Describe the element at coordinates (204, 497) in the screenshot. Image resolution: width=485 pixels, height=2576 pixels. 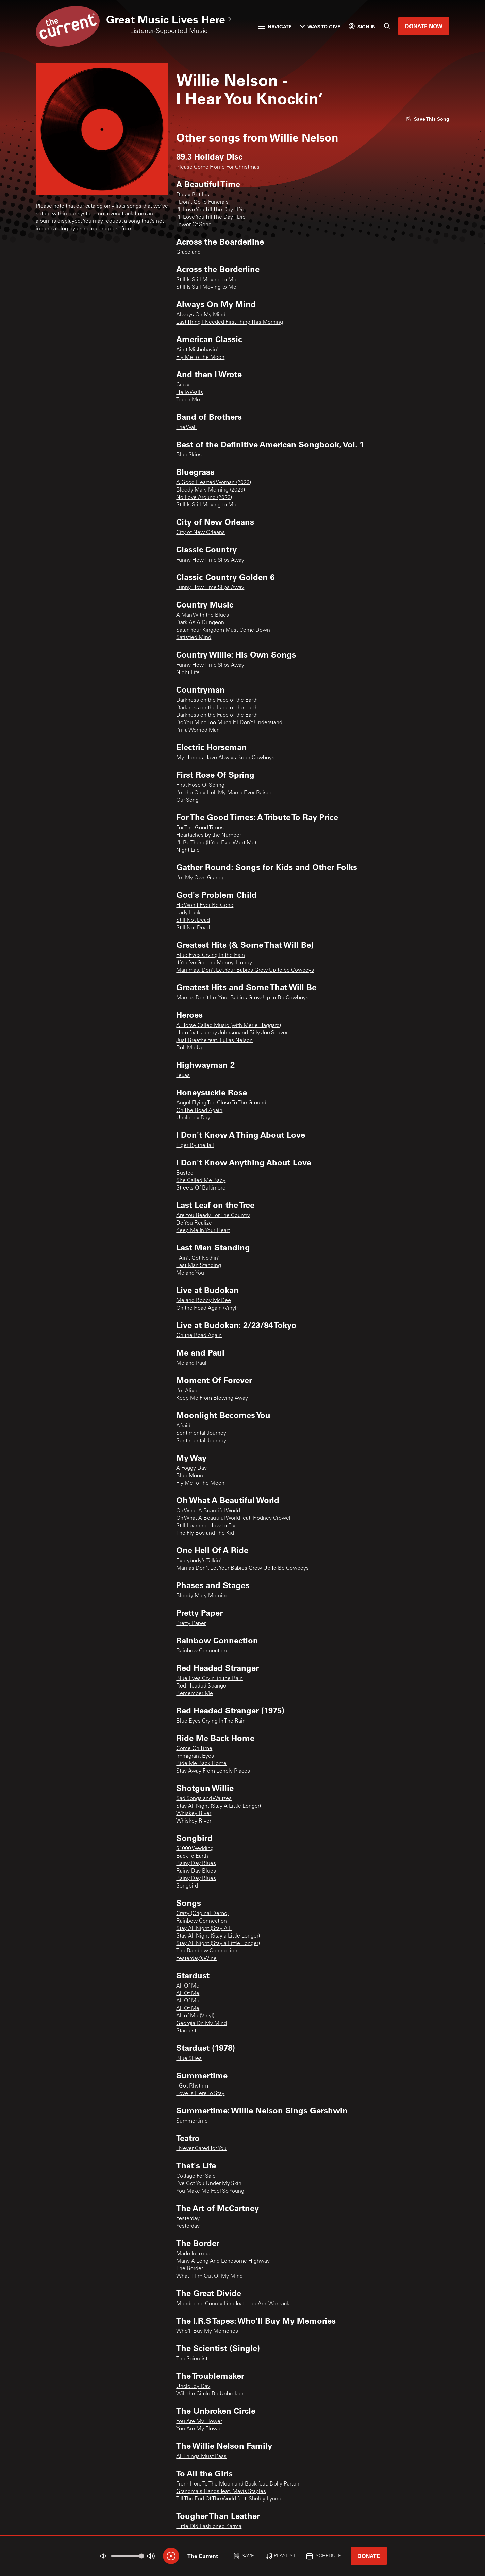
I see `No Love Around (2023)` at that location.